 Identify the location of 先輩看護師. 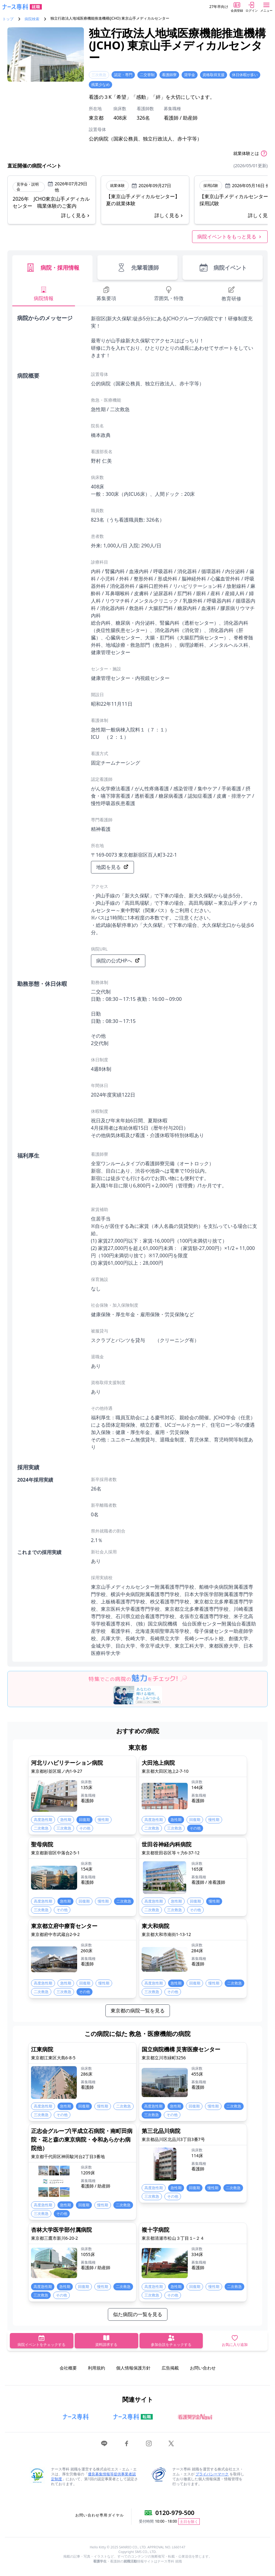
(137, 267).